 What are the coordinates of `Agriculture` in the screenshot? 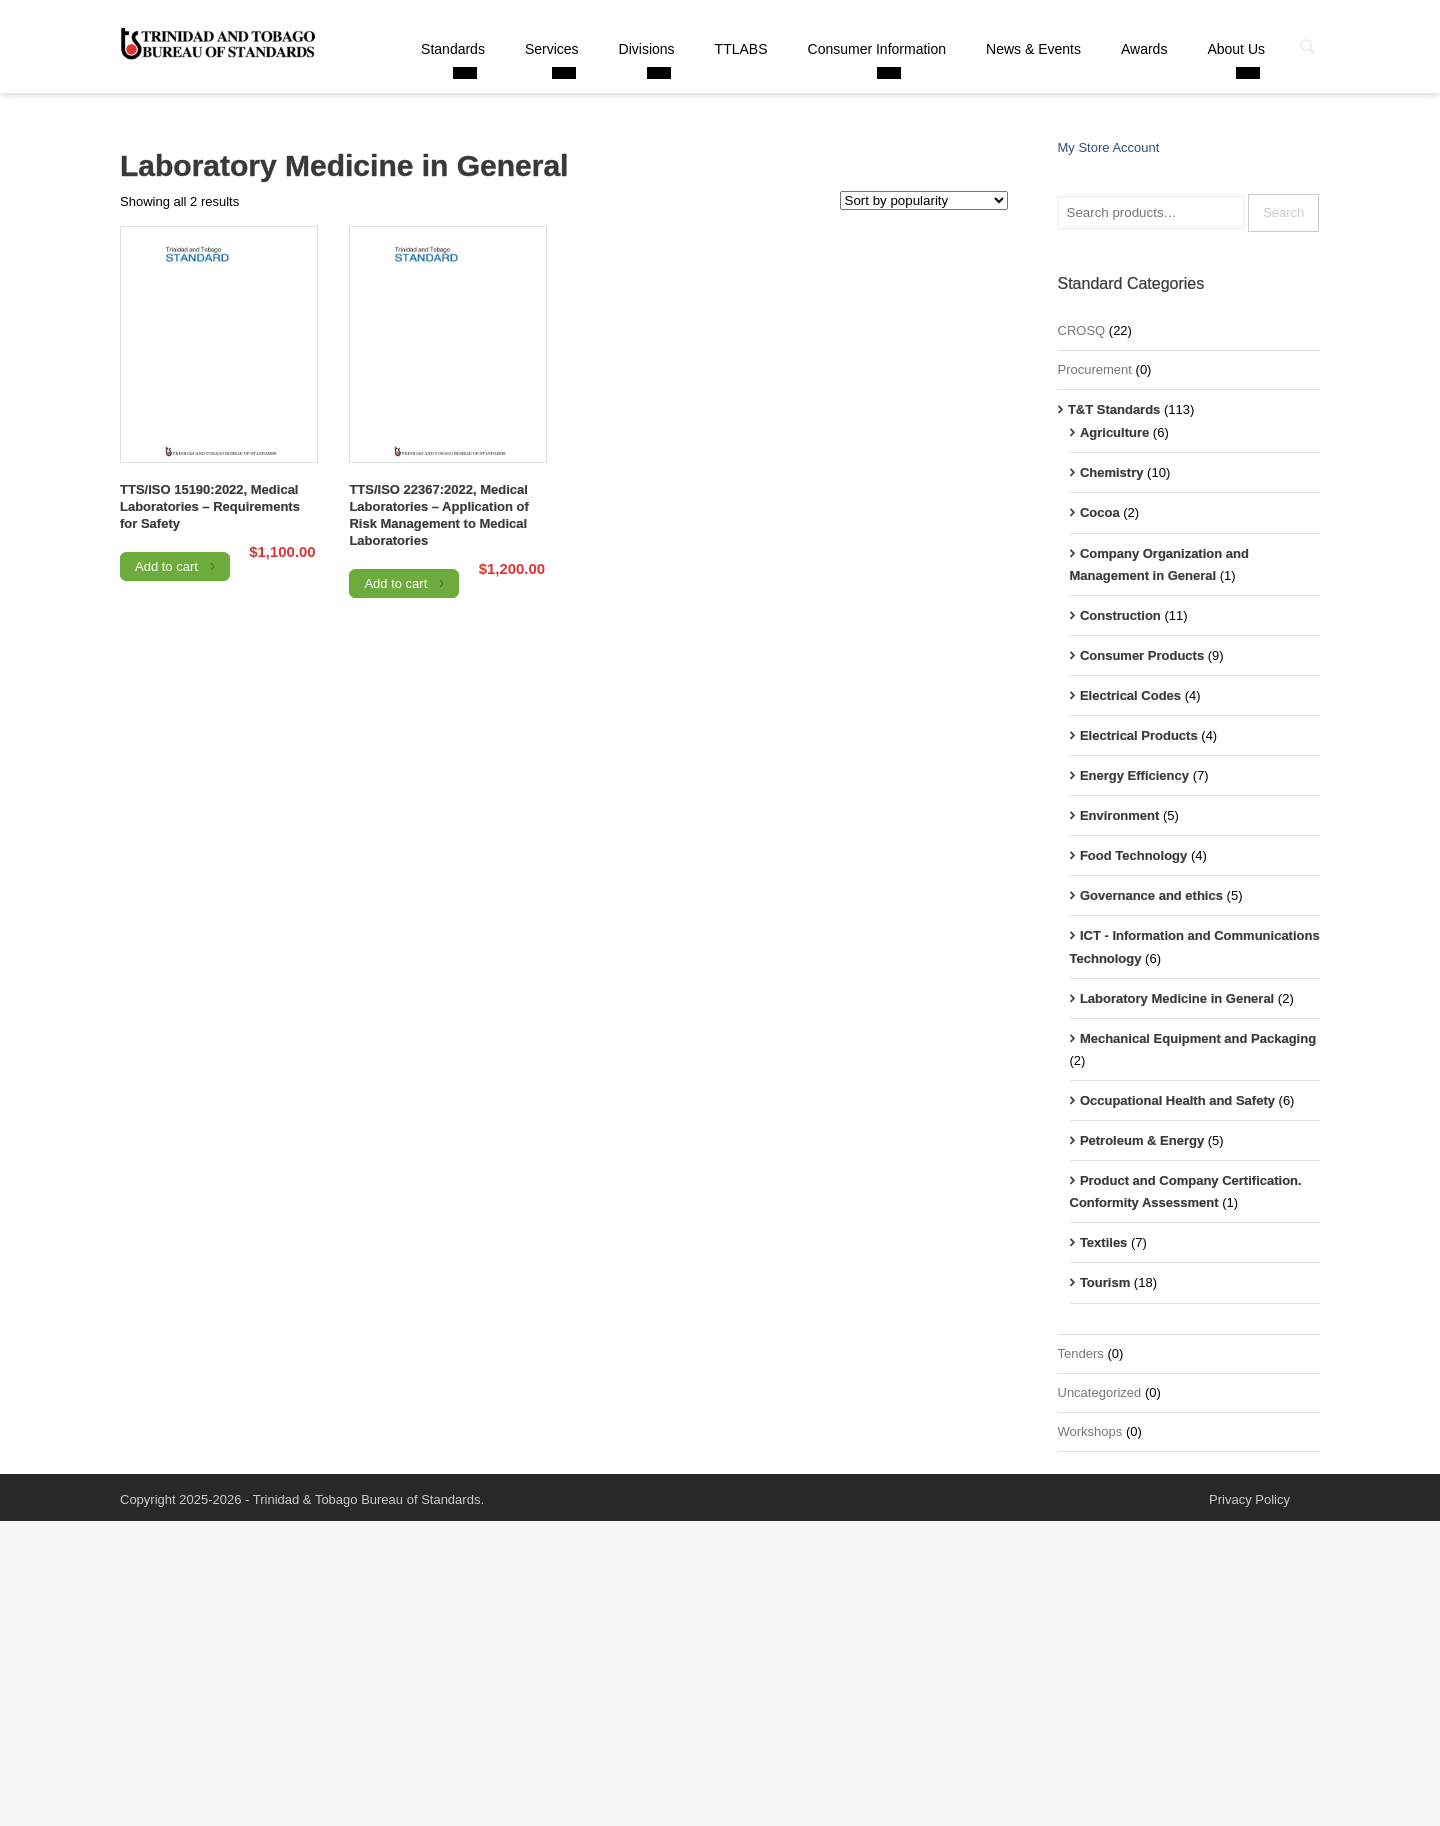 It's located at (1114, 432).